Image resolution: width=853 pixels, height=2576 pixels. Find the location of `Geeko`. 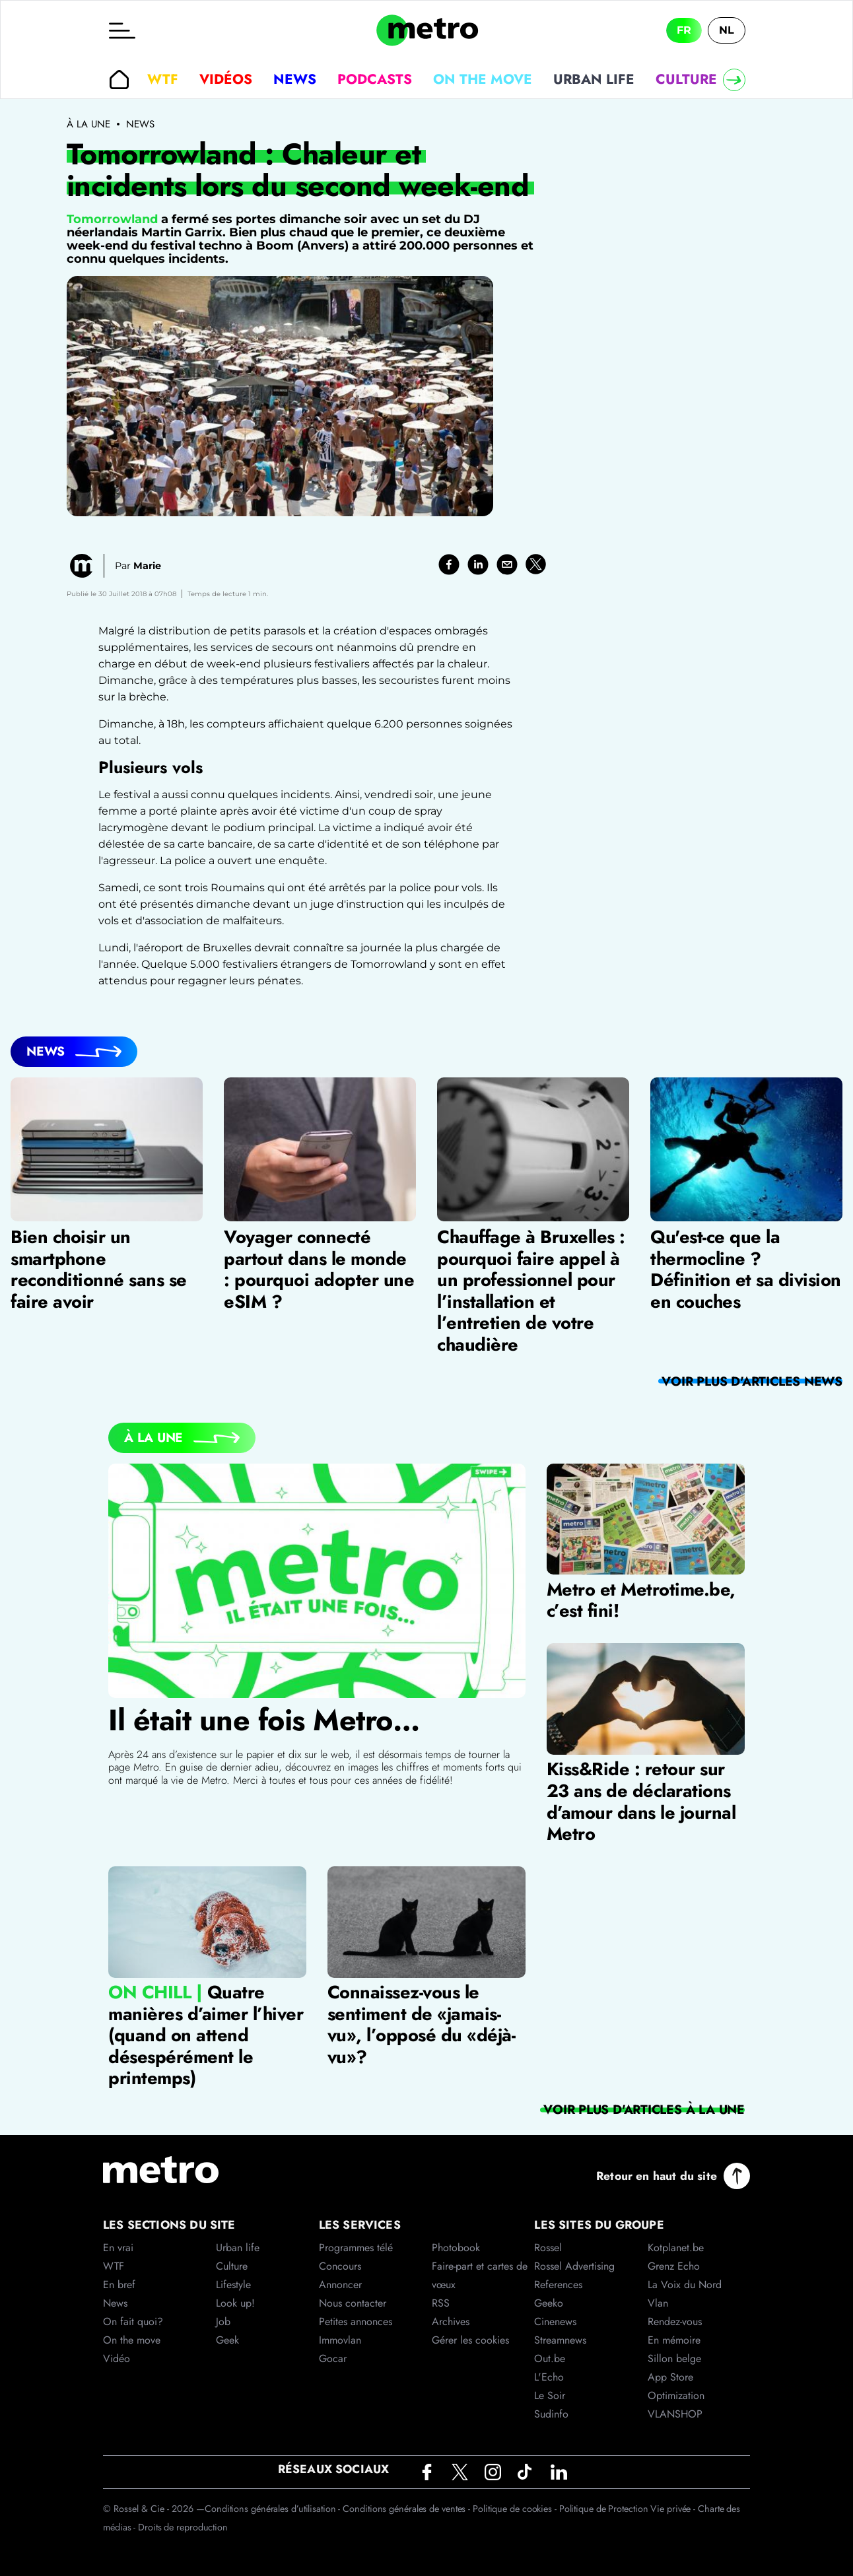

Geeko is located at coordinates (548, 2303).